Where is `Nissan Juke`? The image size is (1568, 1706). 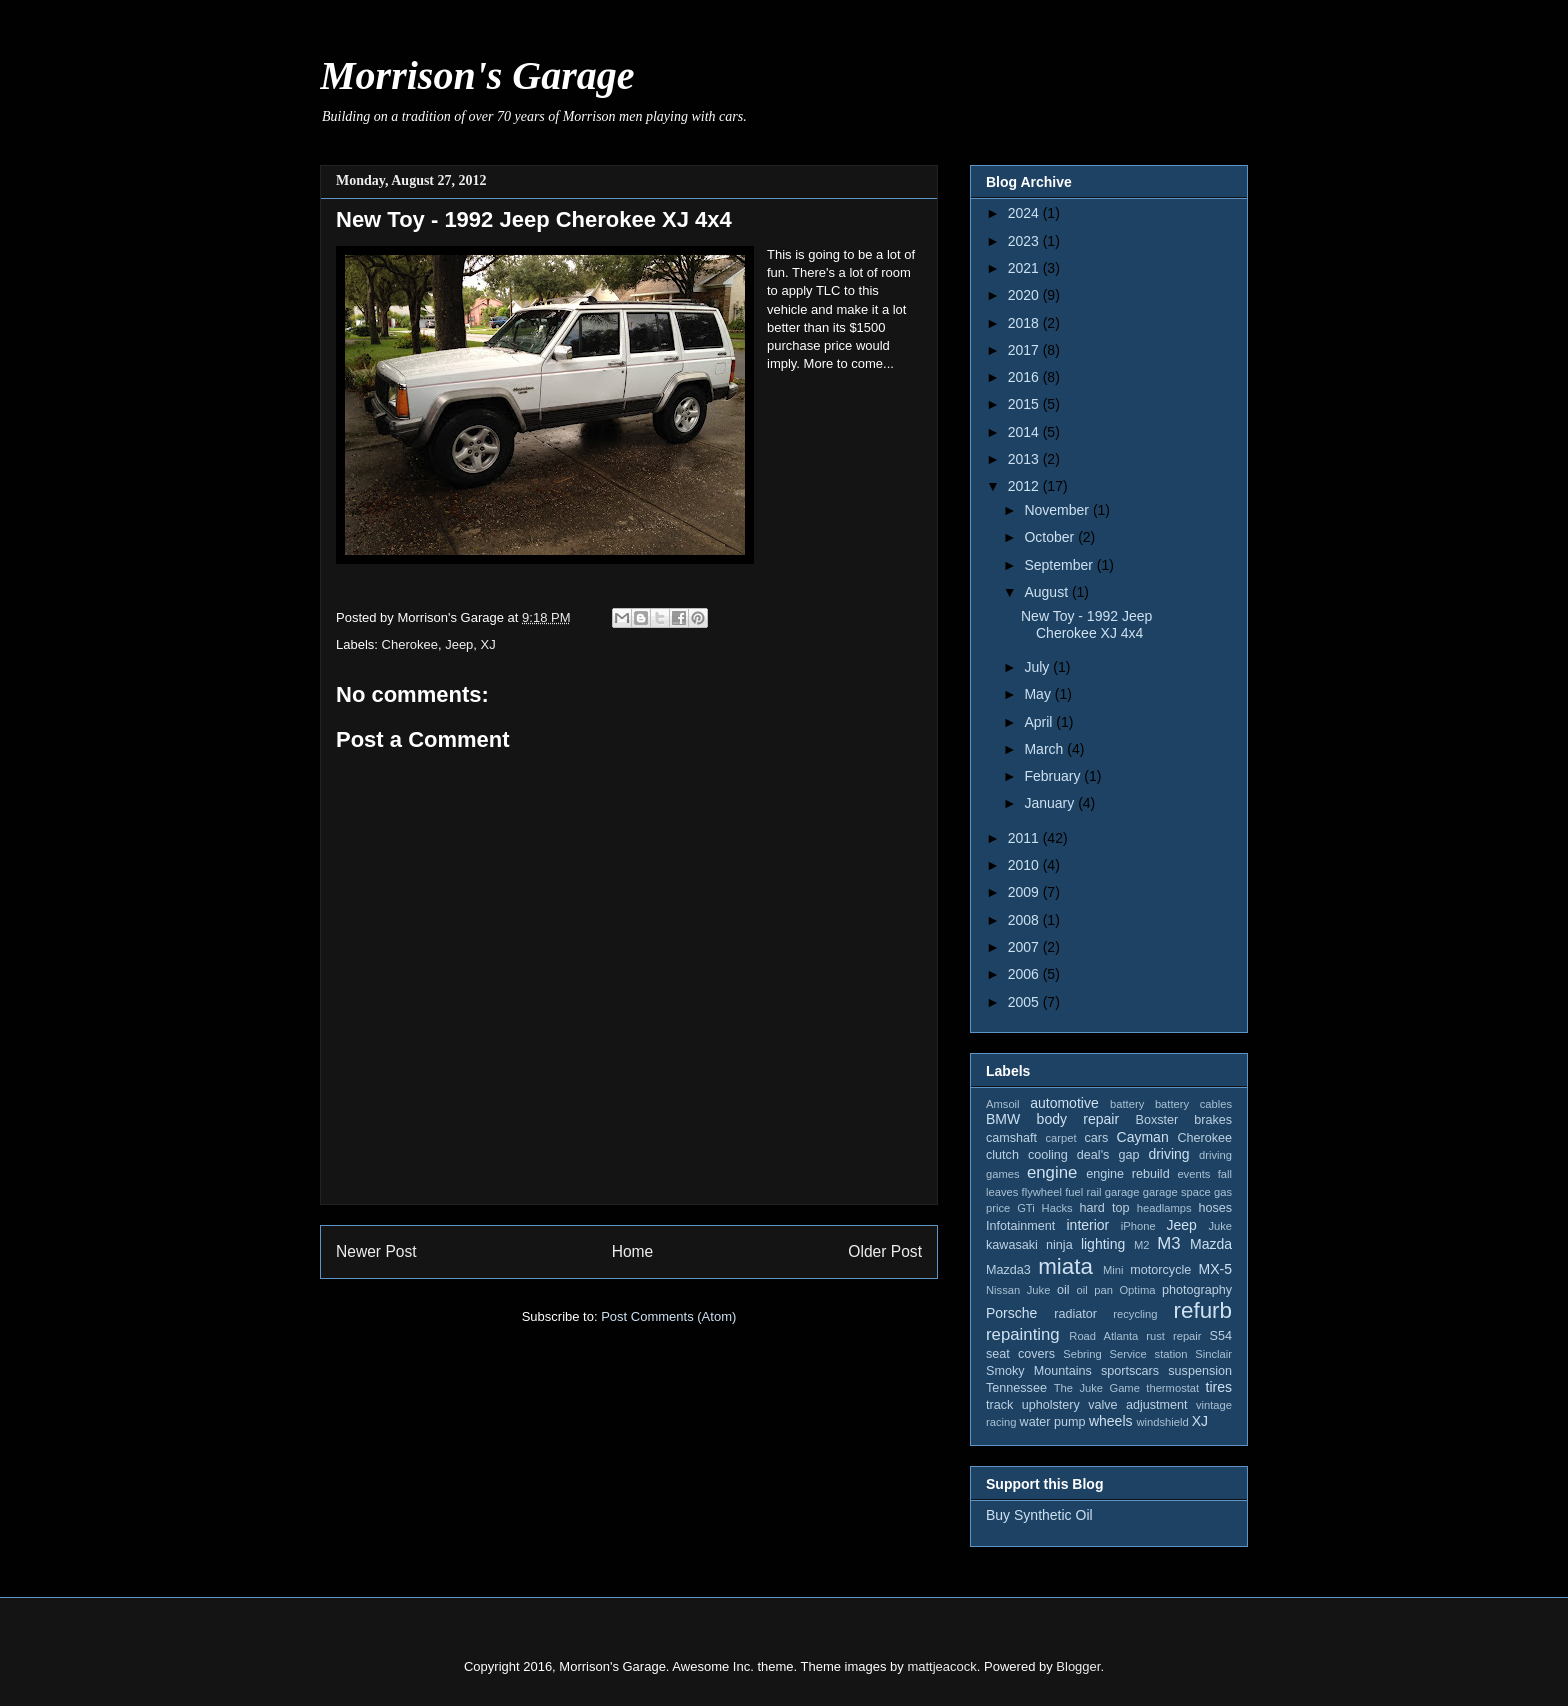 Nissan Juke is located at coordinates (1018, 1290).